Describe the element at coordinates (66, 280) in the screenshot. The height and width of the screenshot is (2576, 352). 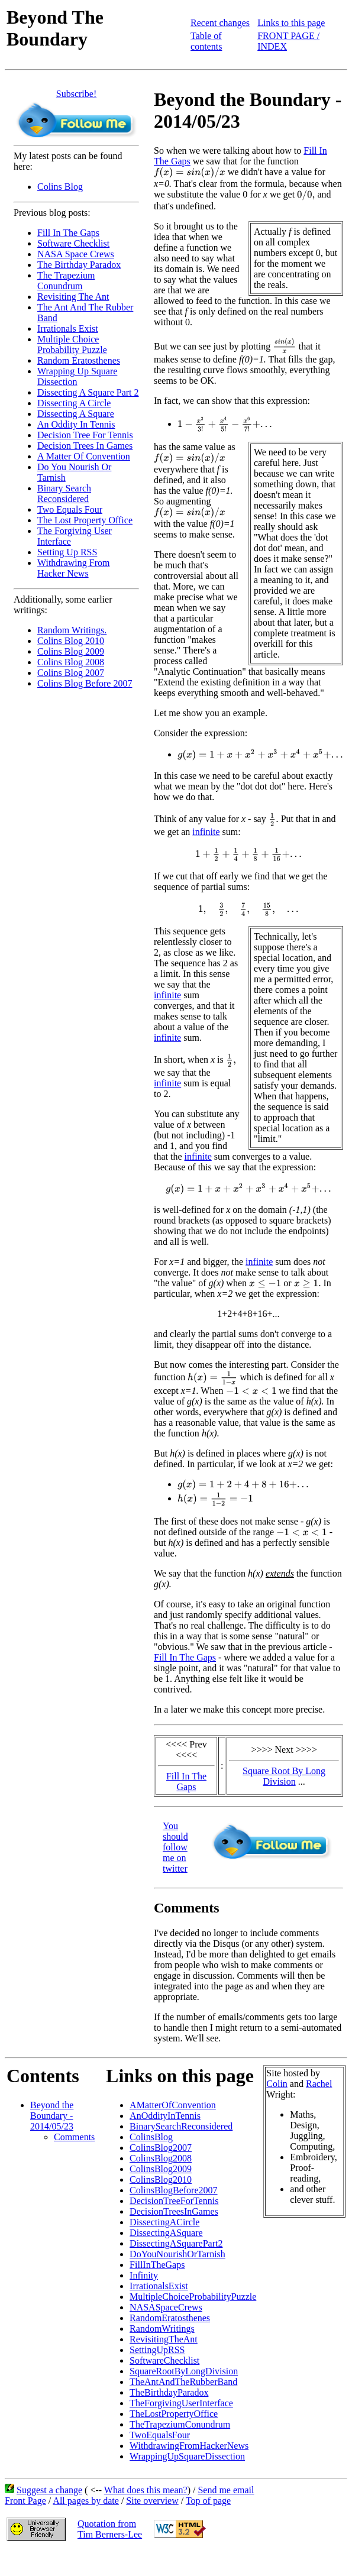
I see `The Trapezium Conundrum` at that location.